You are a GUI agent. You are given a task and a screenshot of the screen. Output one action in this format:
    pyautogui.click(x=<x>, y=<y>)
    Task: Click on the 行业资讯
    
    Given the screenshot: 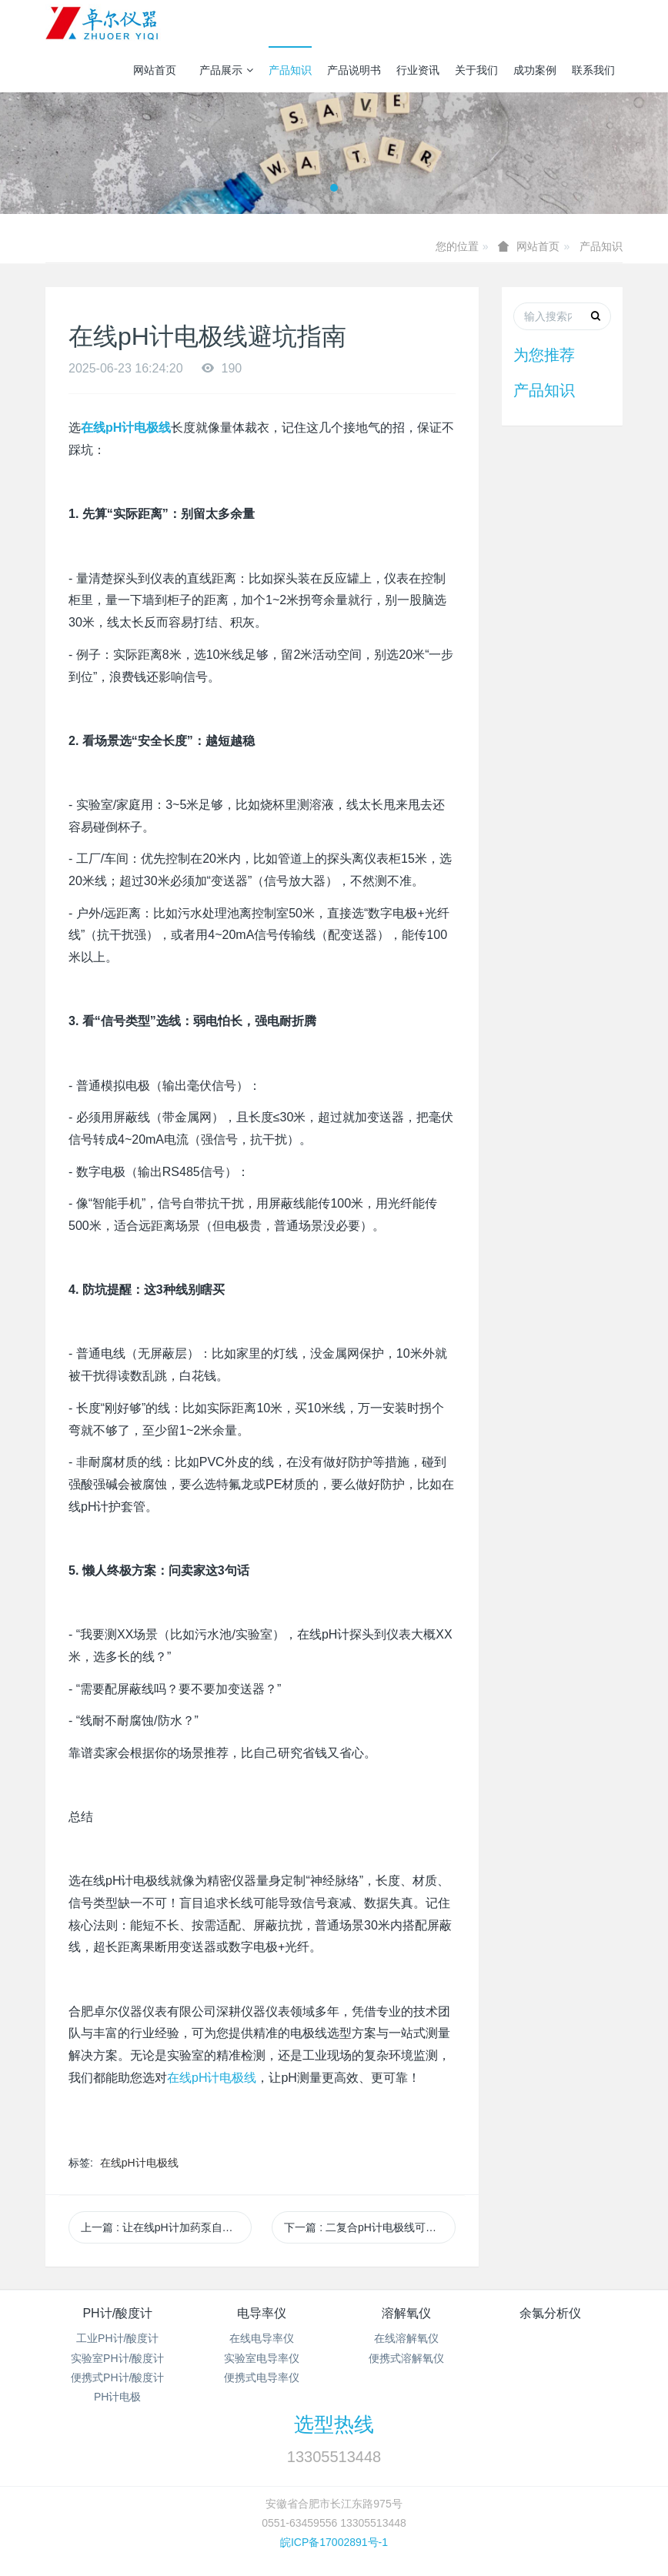 What is the action you would take?
    pyautogui.click(x=417, y=70)
    